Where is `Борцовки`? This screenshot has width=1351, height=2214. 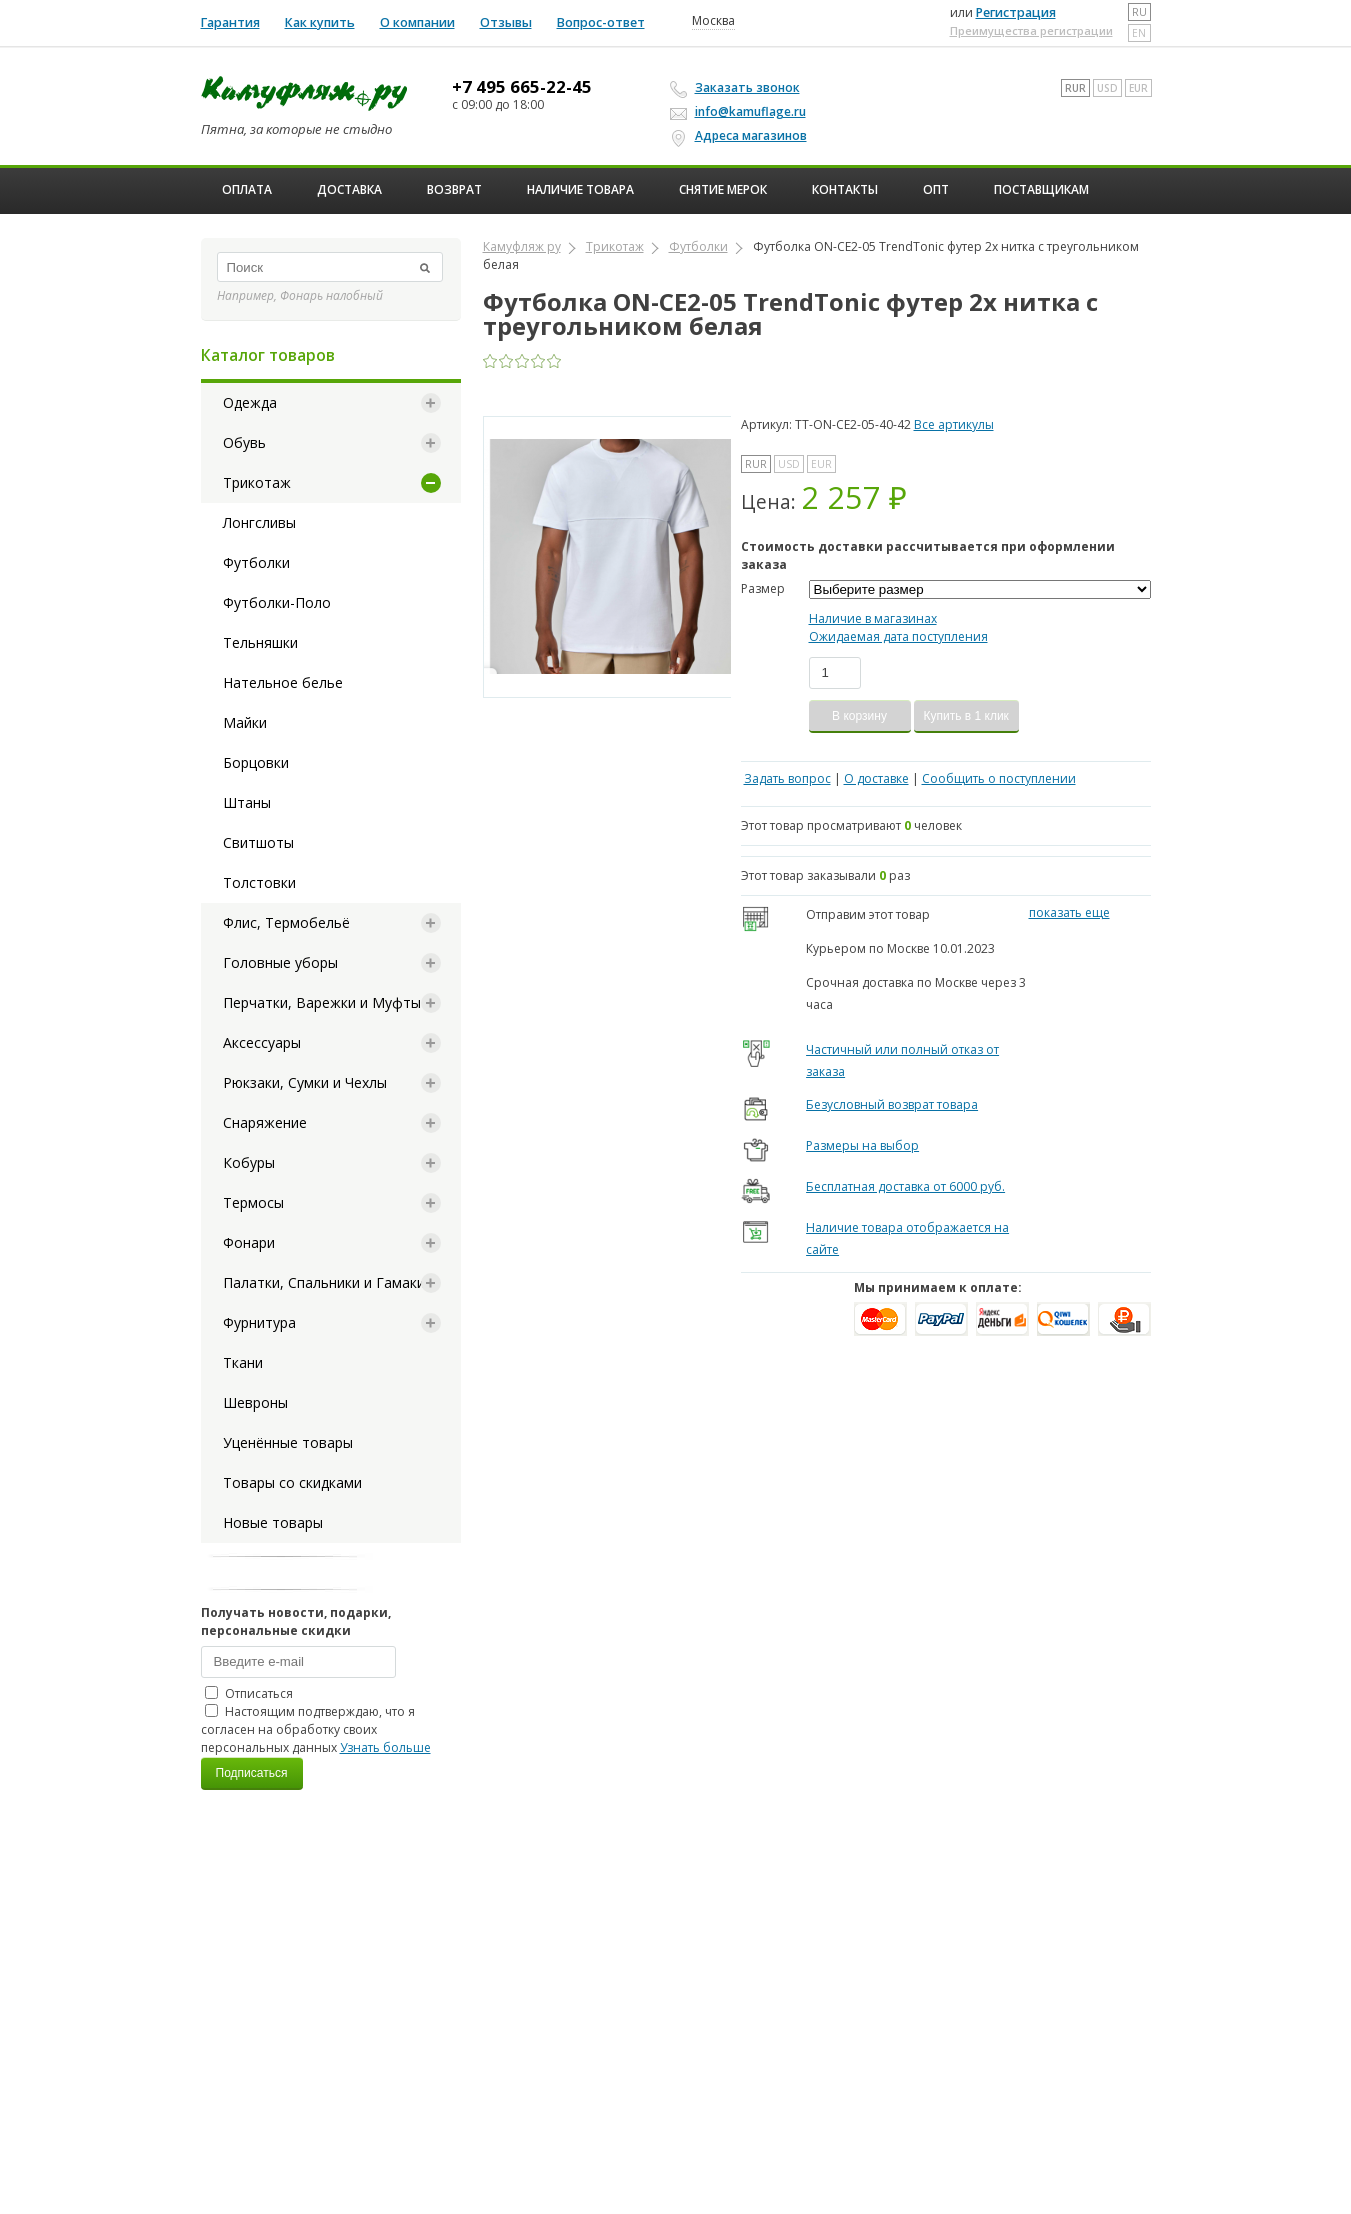
Борцовки is located at coordinates (256, 762).